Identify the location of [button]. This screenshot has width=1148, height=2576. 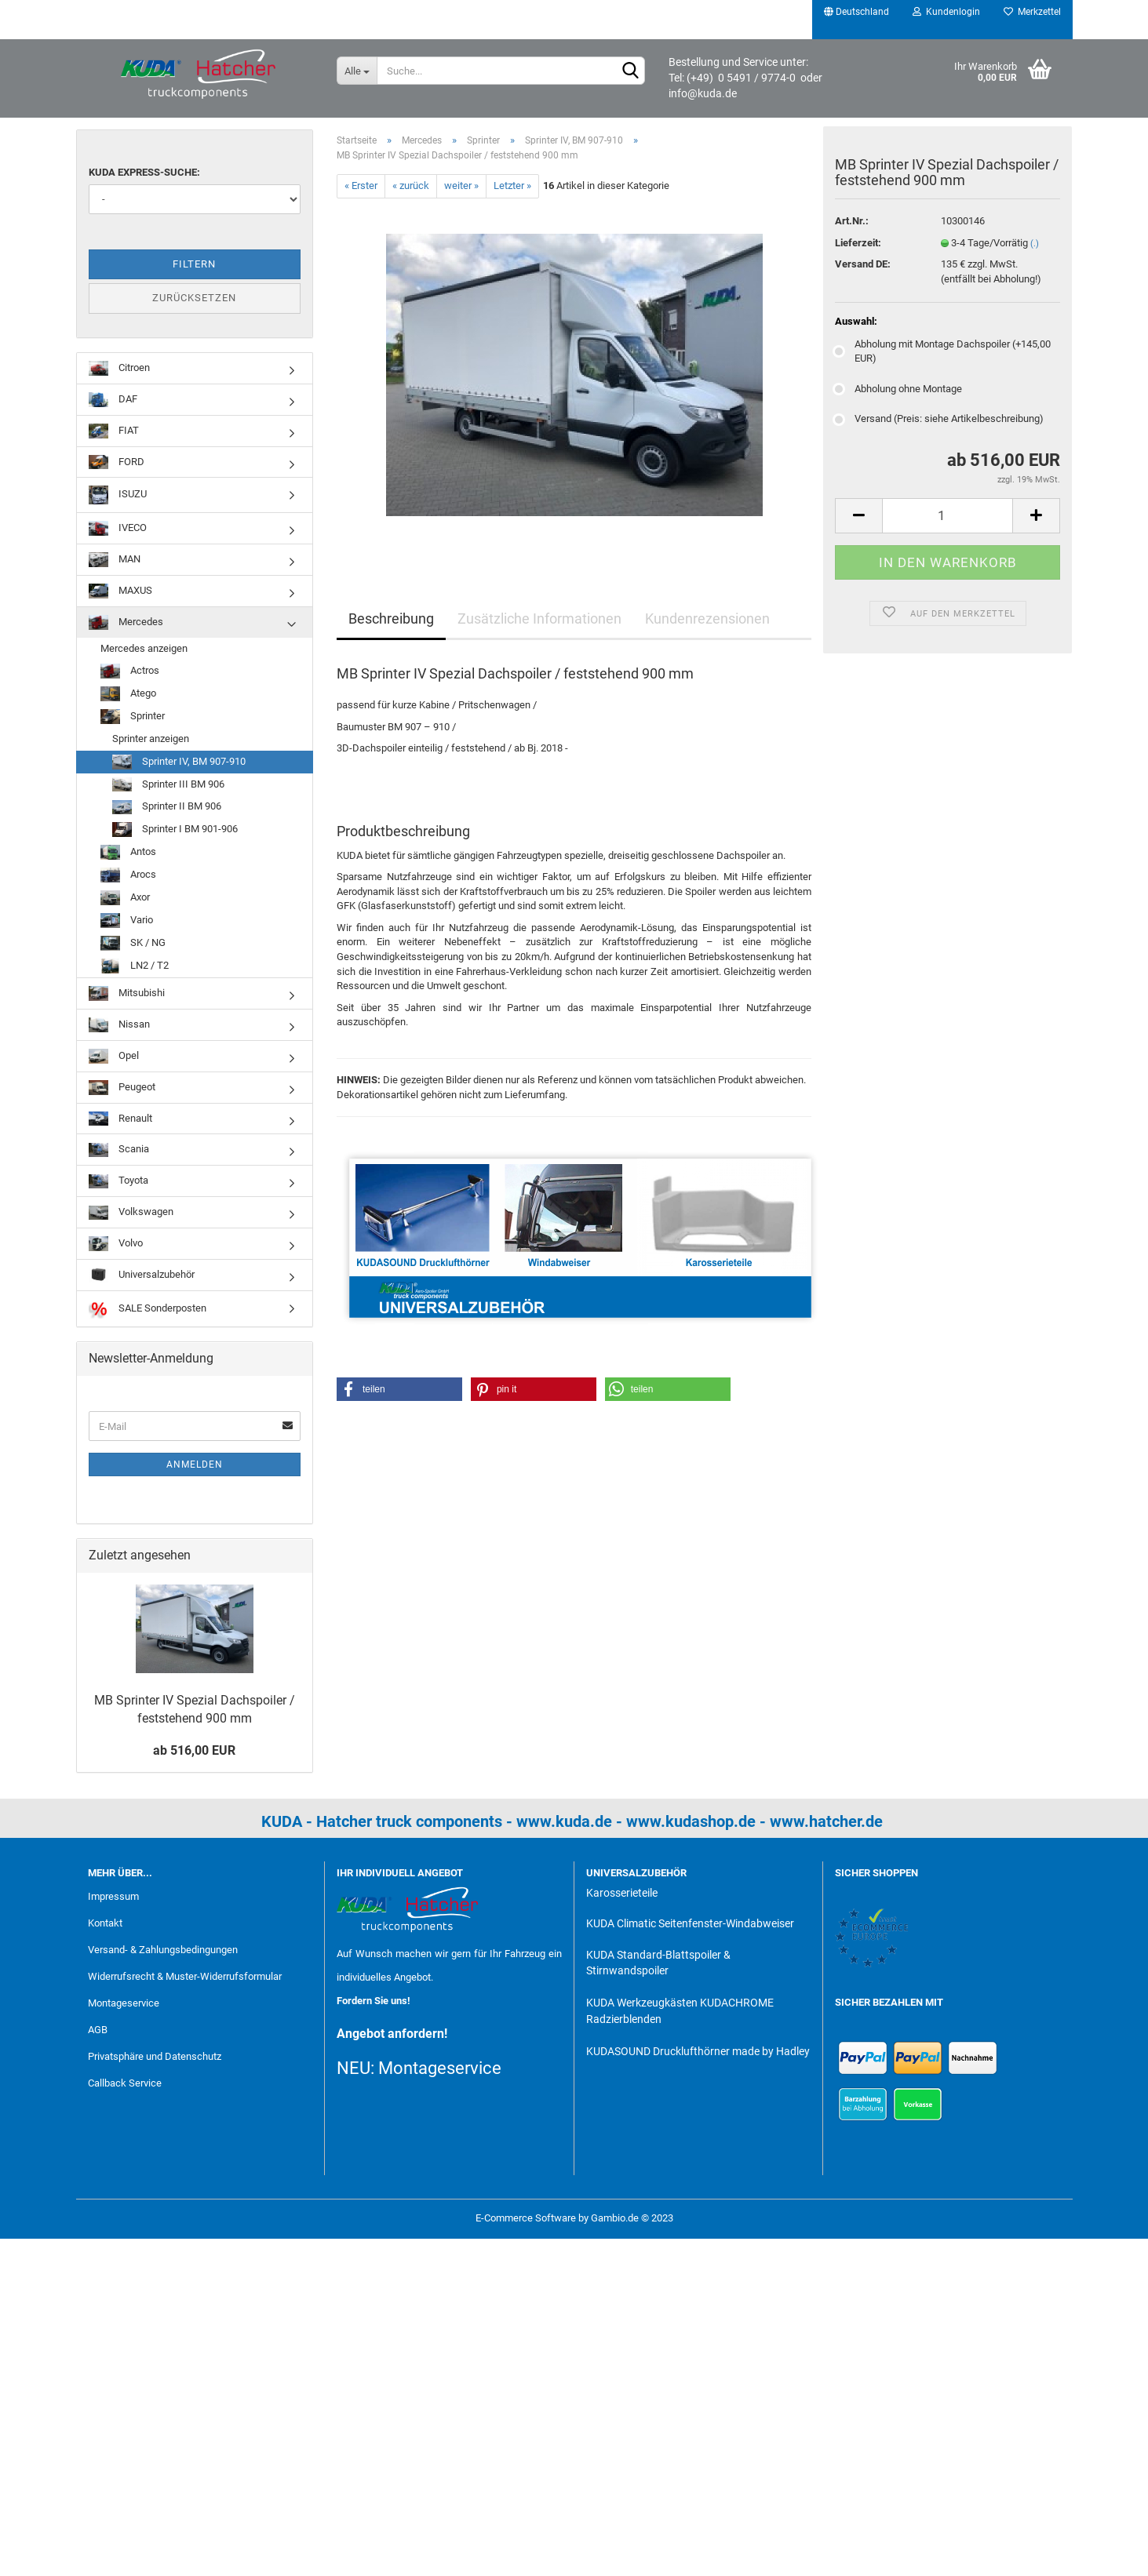
(399, 1389).